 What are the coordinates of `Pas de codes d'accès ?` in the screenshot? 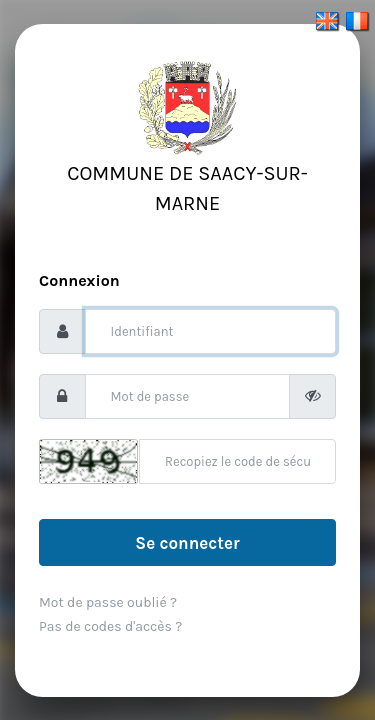 It's located at (110, 626).